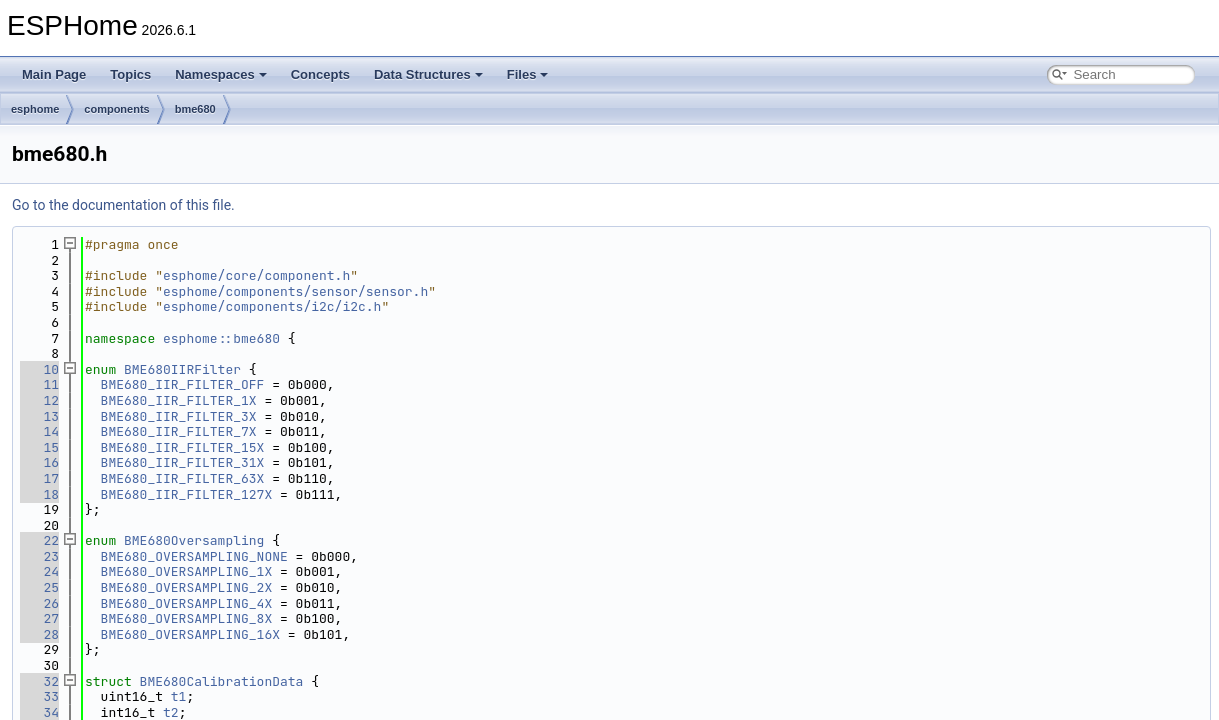 Image resolution: width=1219 pixels, height=720 pixels. I want to click on 12, so click(39, 400).